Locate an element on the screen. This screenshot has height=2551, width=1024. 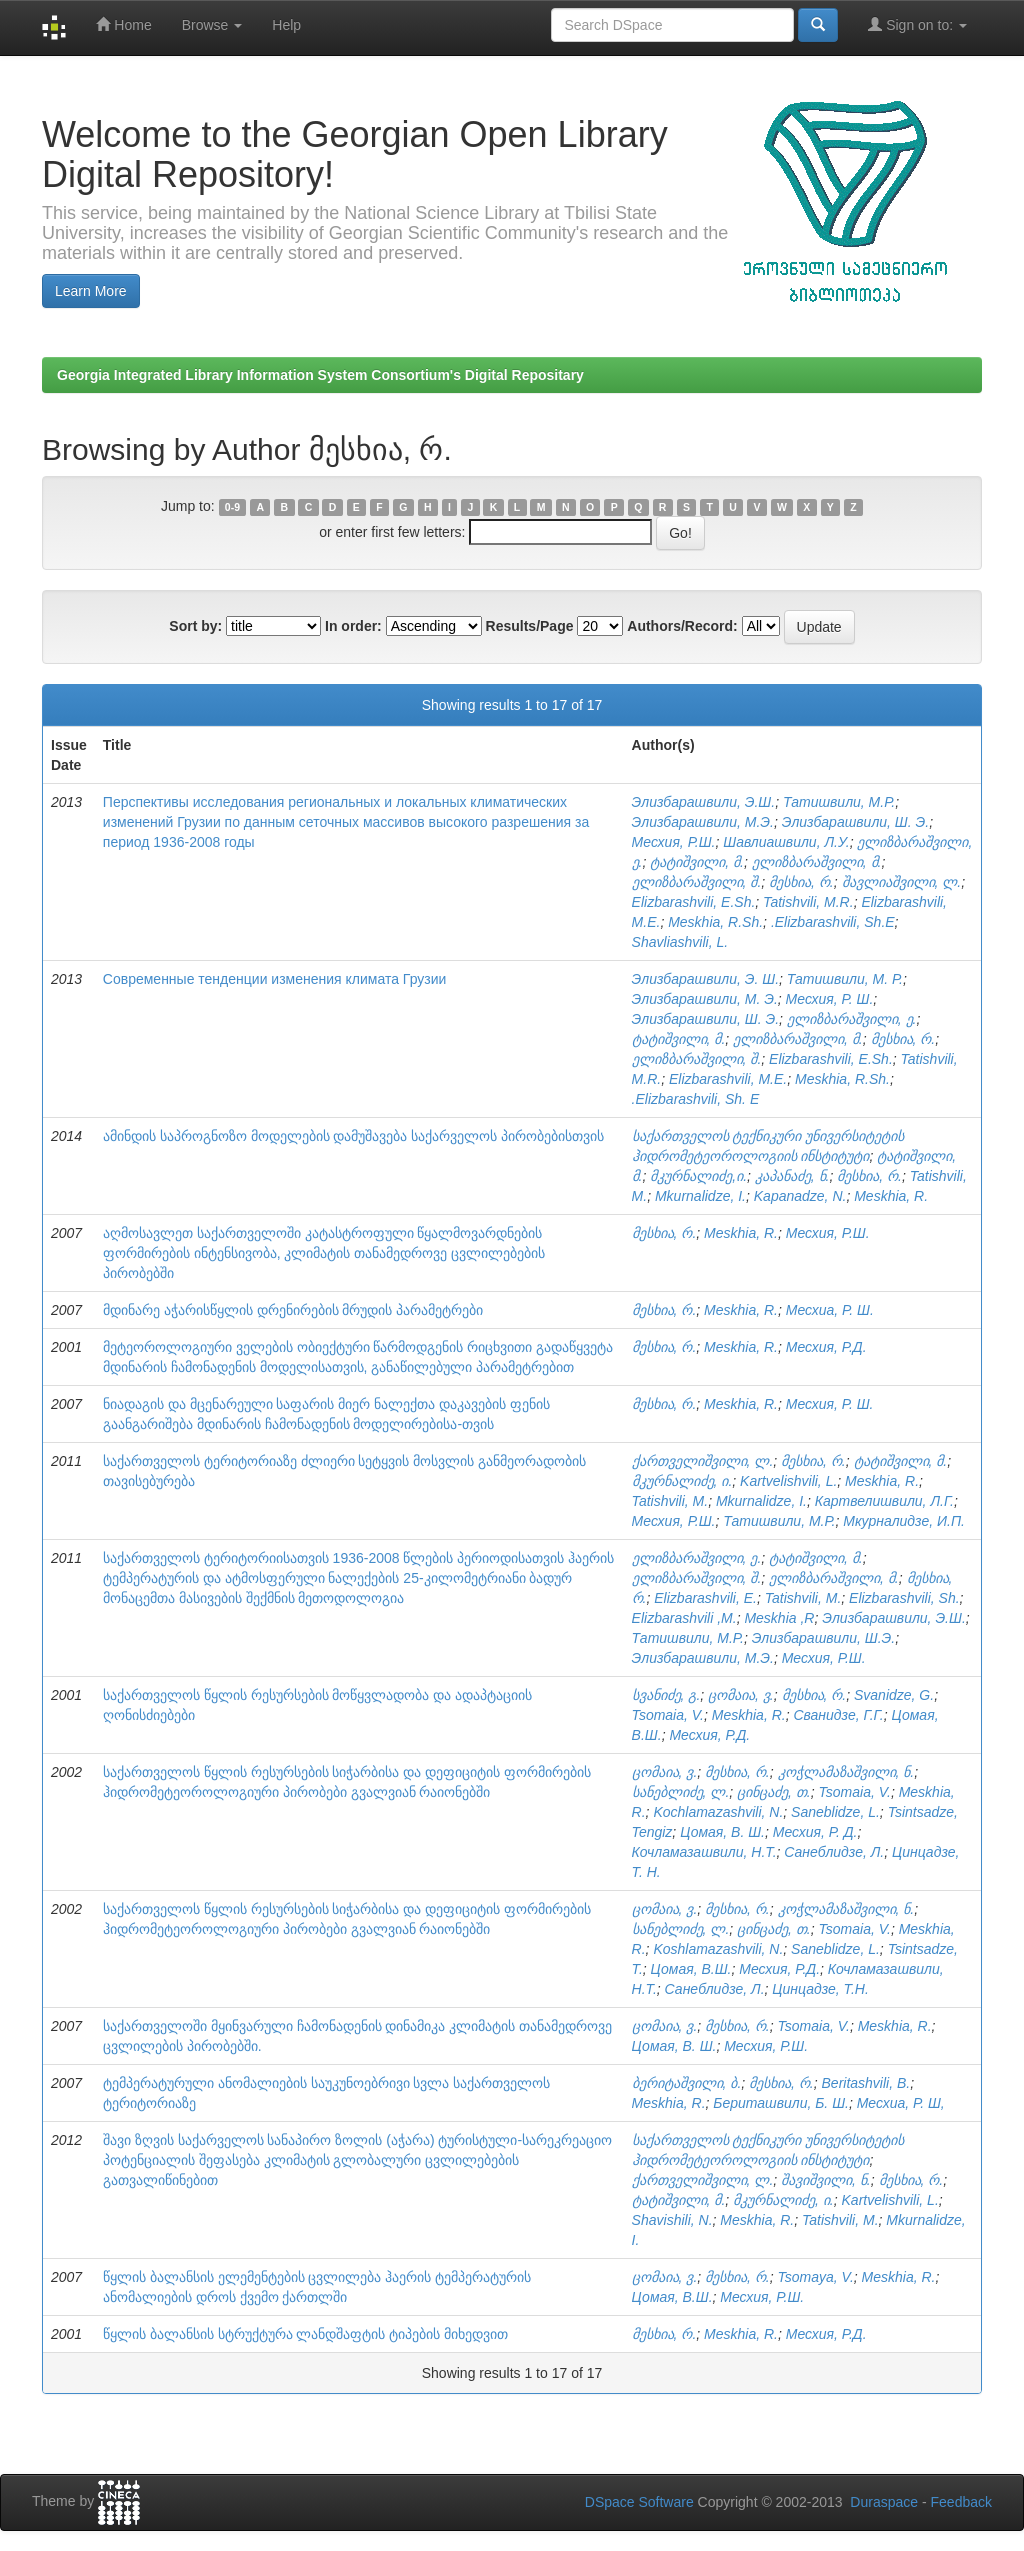
Shavishili, N. is located at coordinates (672, 2220).